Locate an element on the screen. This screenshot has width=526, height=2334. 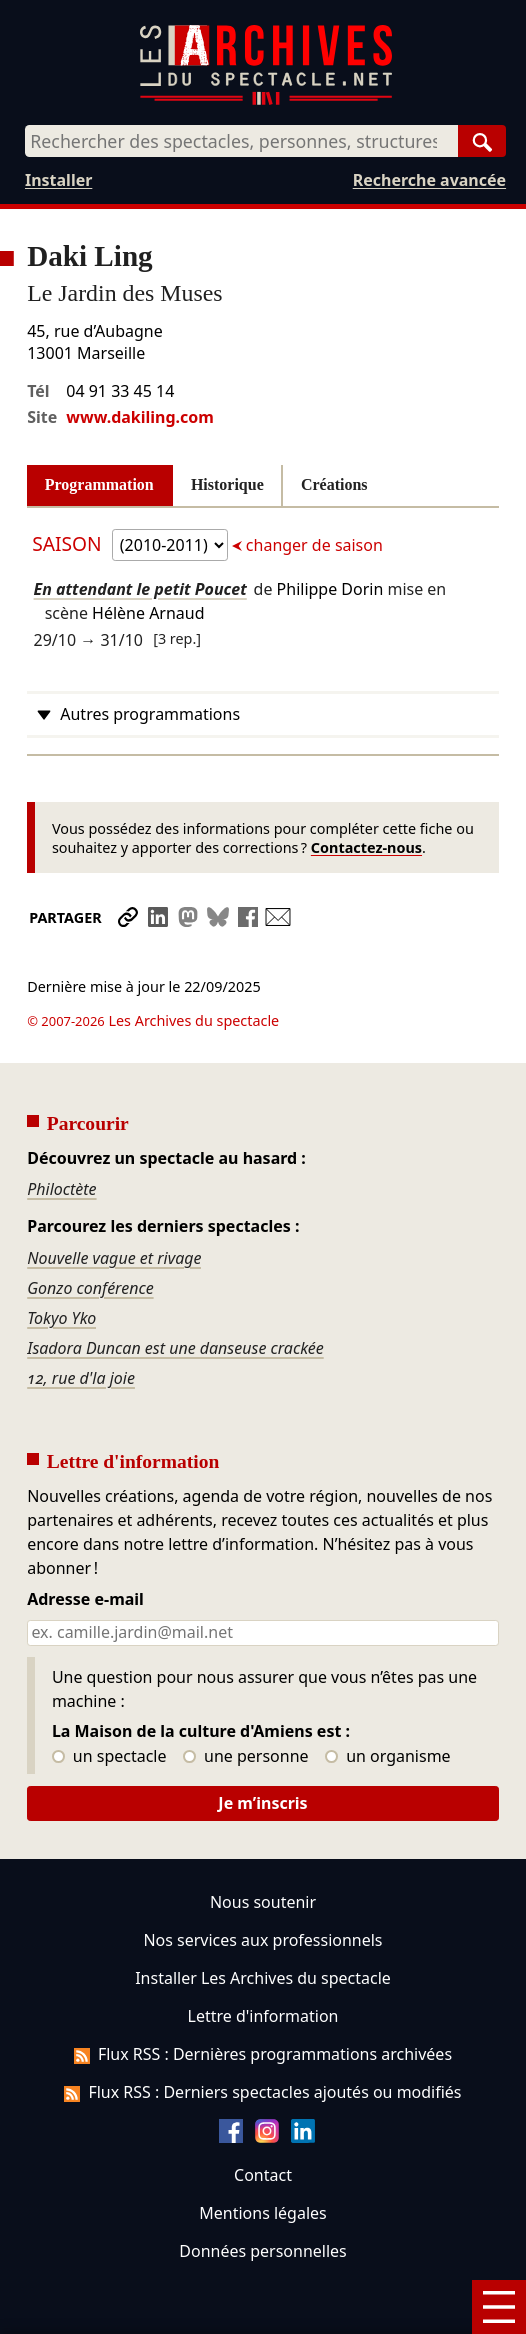
[Menu] is located at coordinates (499, 2307).